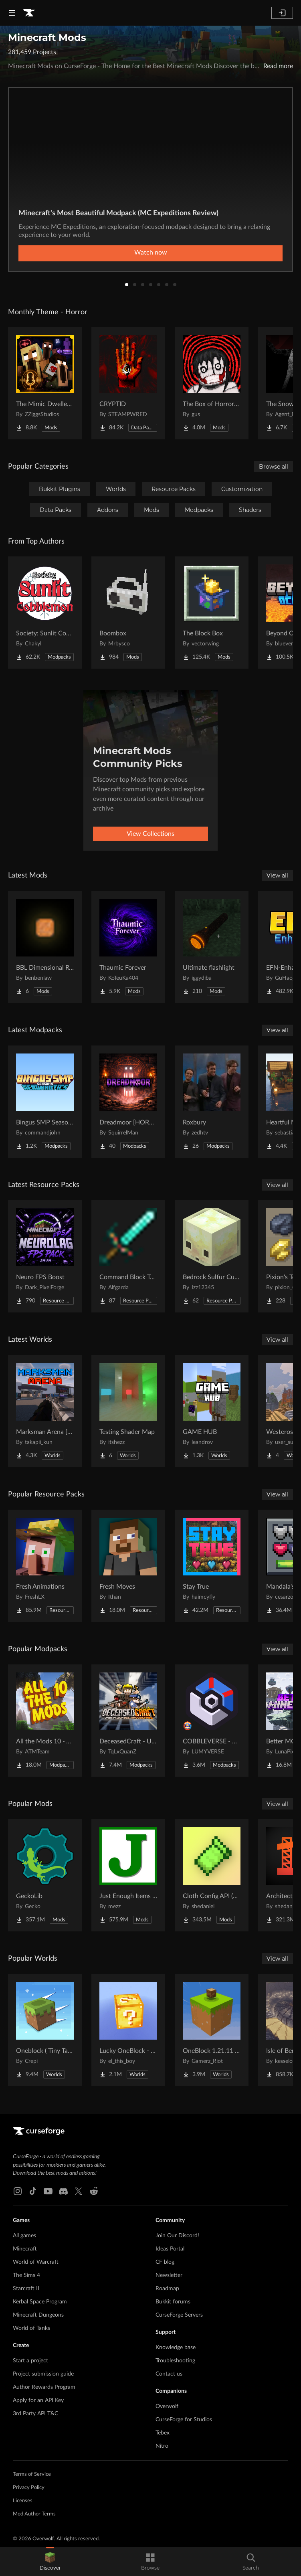  I want to click on Contact us, so click(169, 2374).